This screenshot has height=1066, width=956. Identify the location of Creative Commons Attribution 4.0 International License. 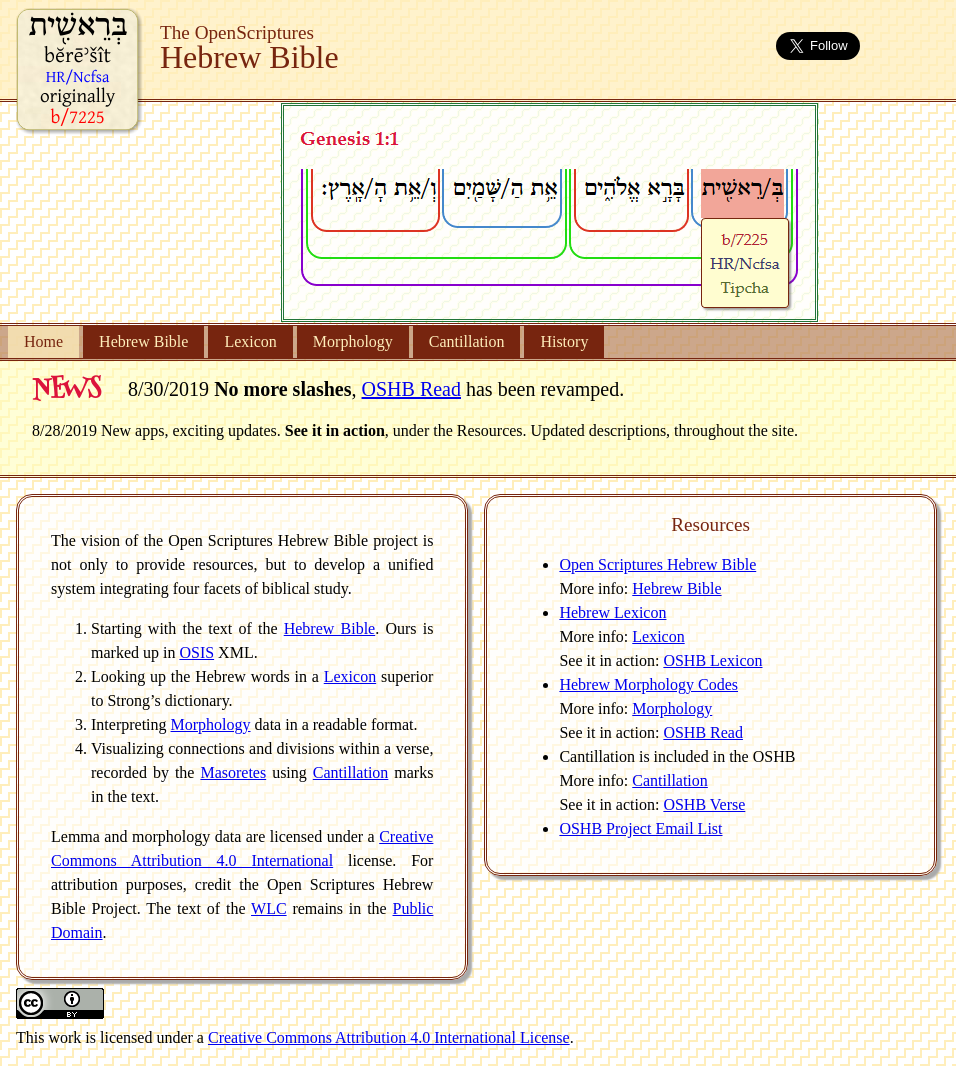
(389, 1037).